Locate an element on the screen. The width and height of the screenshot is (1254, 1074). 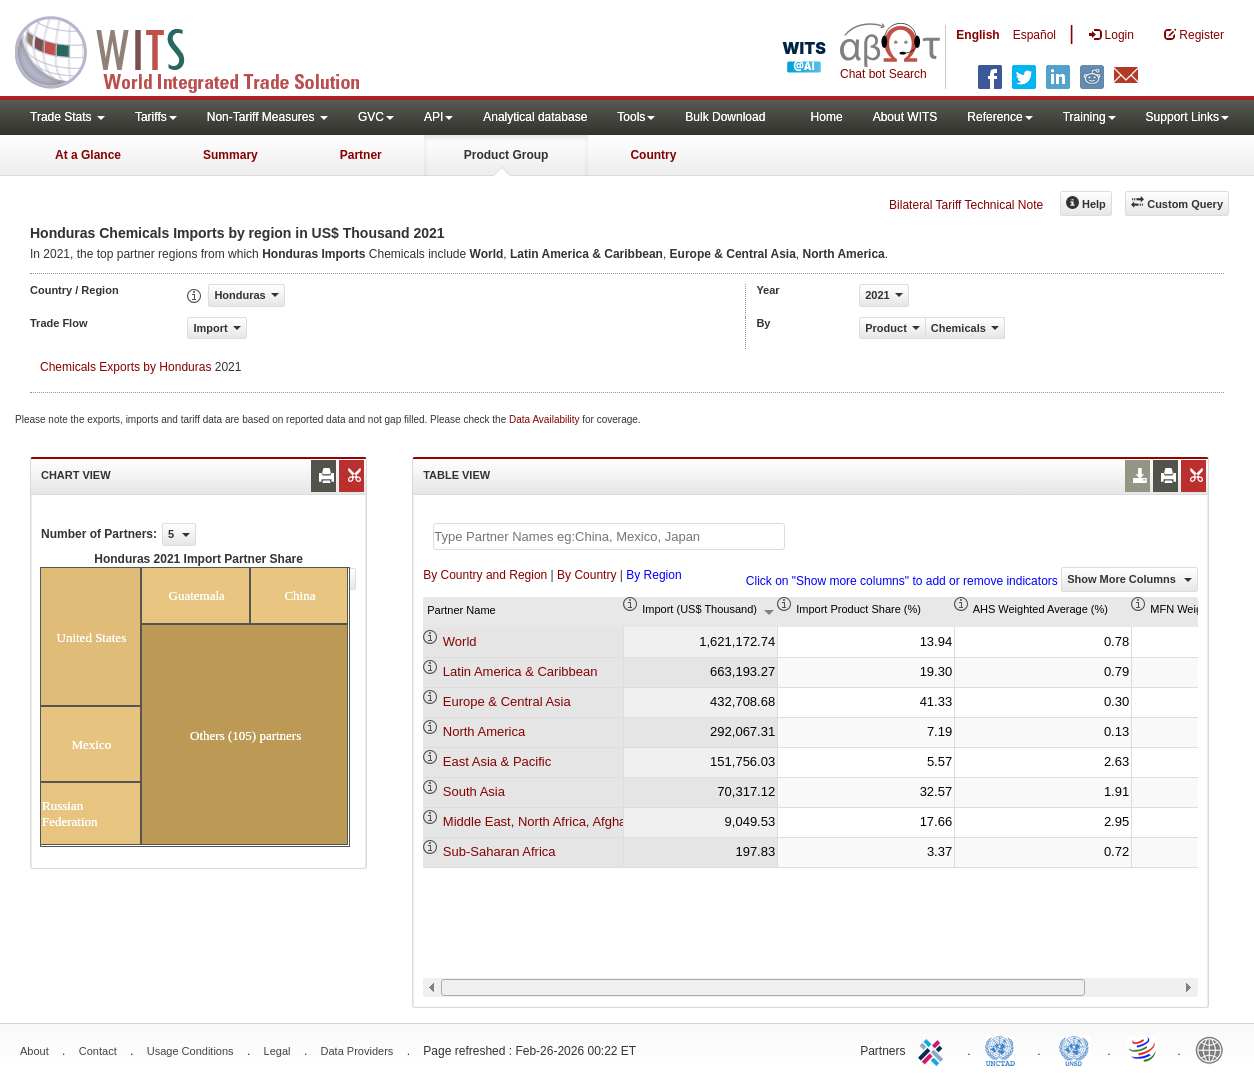
Sub-Saharan Africa is located at coordinates (499, 851).